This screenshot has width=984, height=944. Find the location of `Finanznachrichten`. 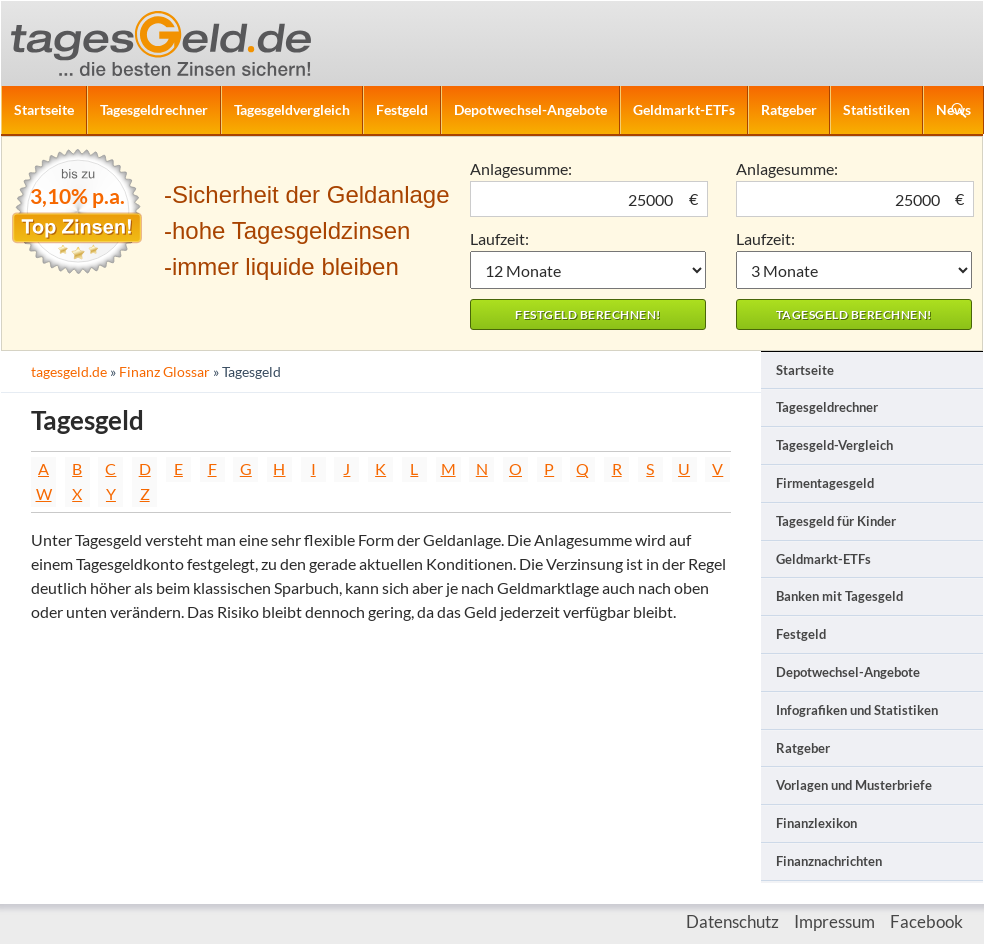

Finanznachrichten is located at coordinates (829, 861).